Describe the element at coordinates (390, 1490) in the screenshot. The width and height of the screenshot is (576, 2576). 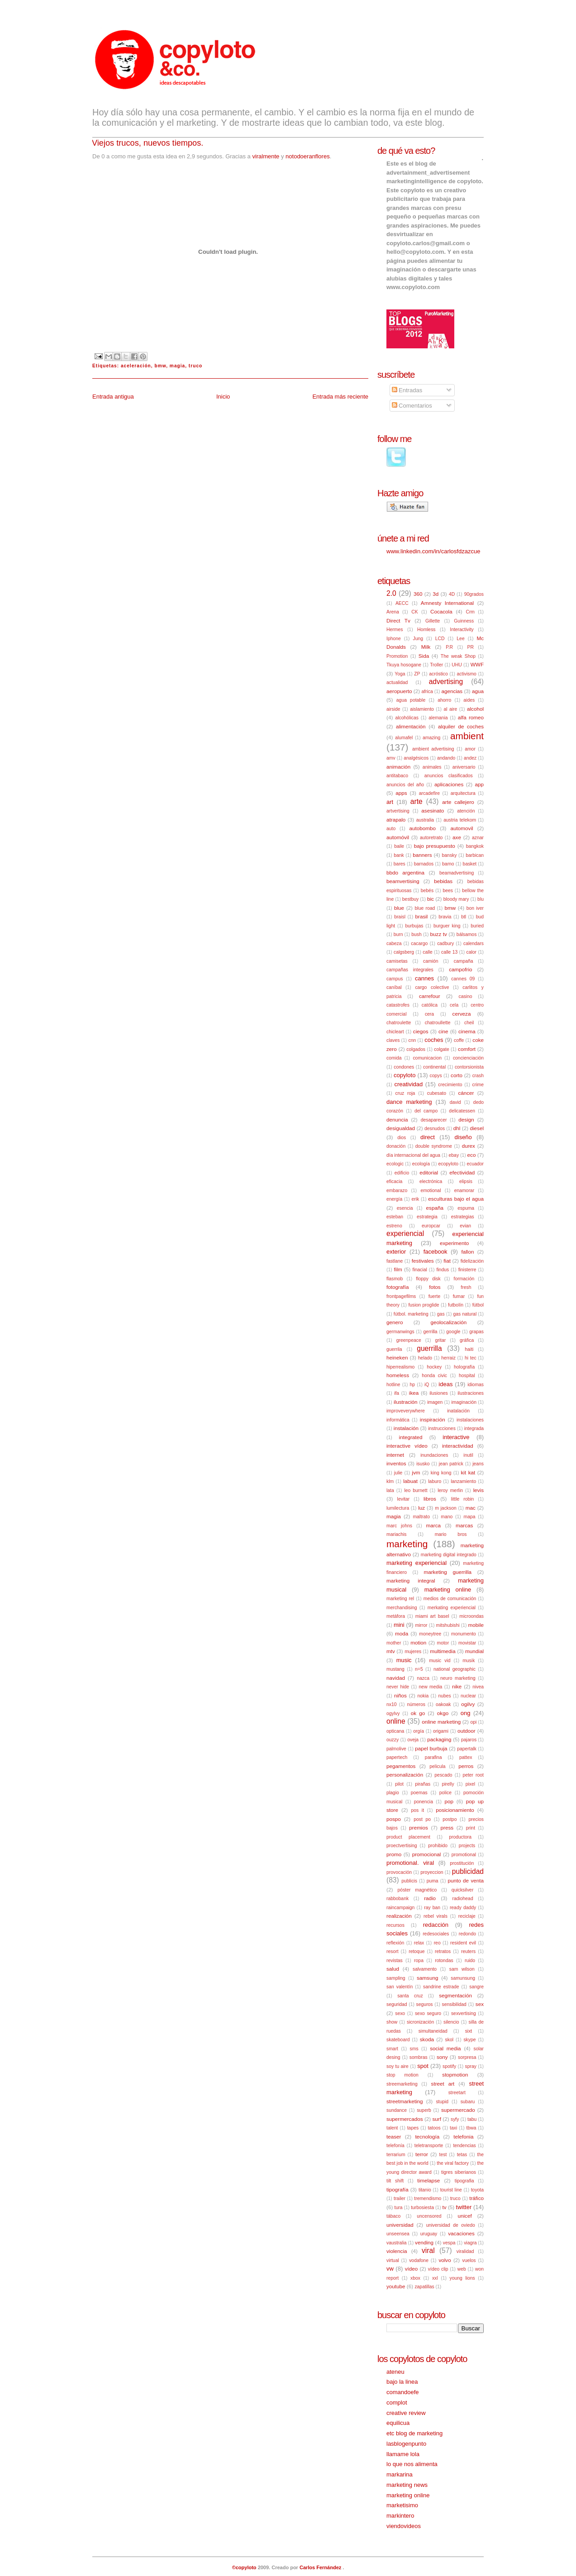
I see `lata` at that location.